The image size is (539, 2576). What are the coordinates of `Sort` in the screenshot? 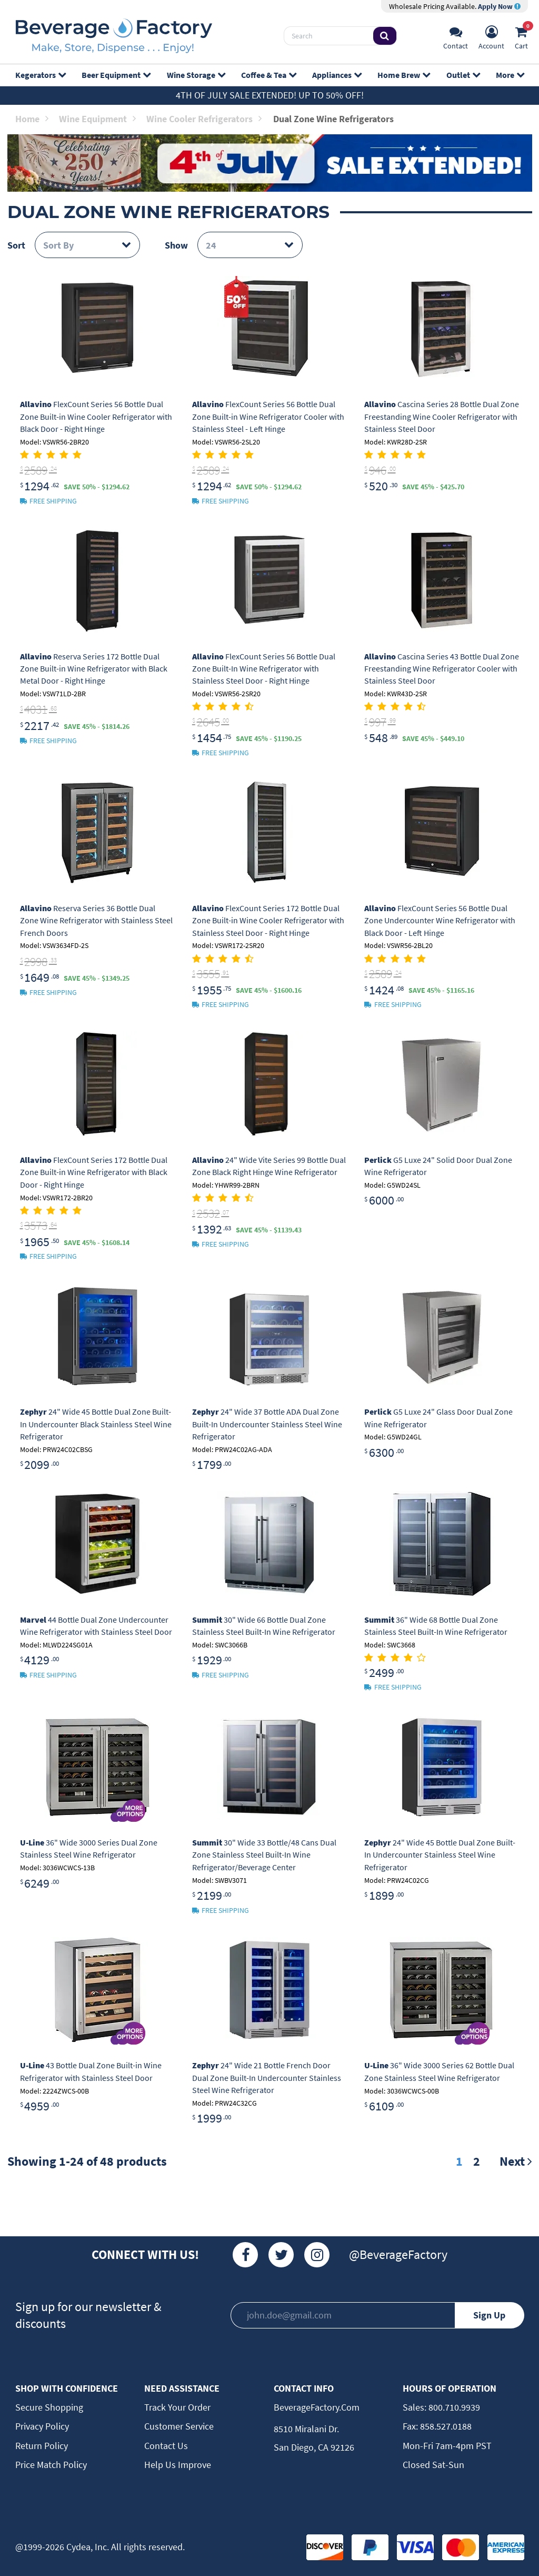 It's located at (16, 245).